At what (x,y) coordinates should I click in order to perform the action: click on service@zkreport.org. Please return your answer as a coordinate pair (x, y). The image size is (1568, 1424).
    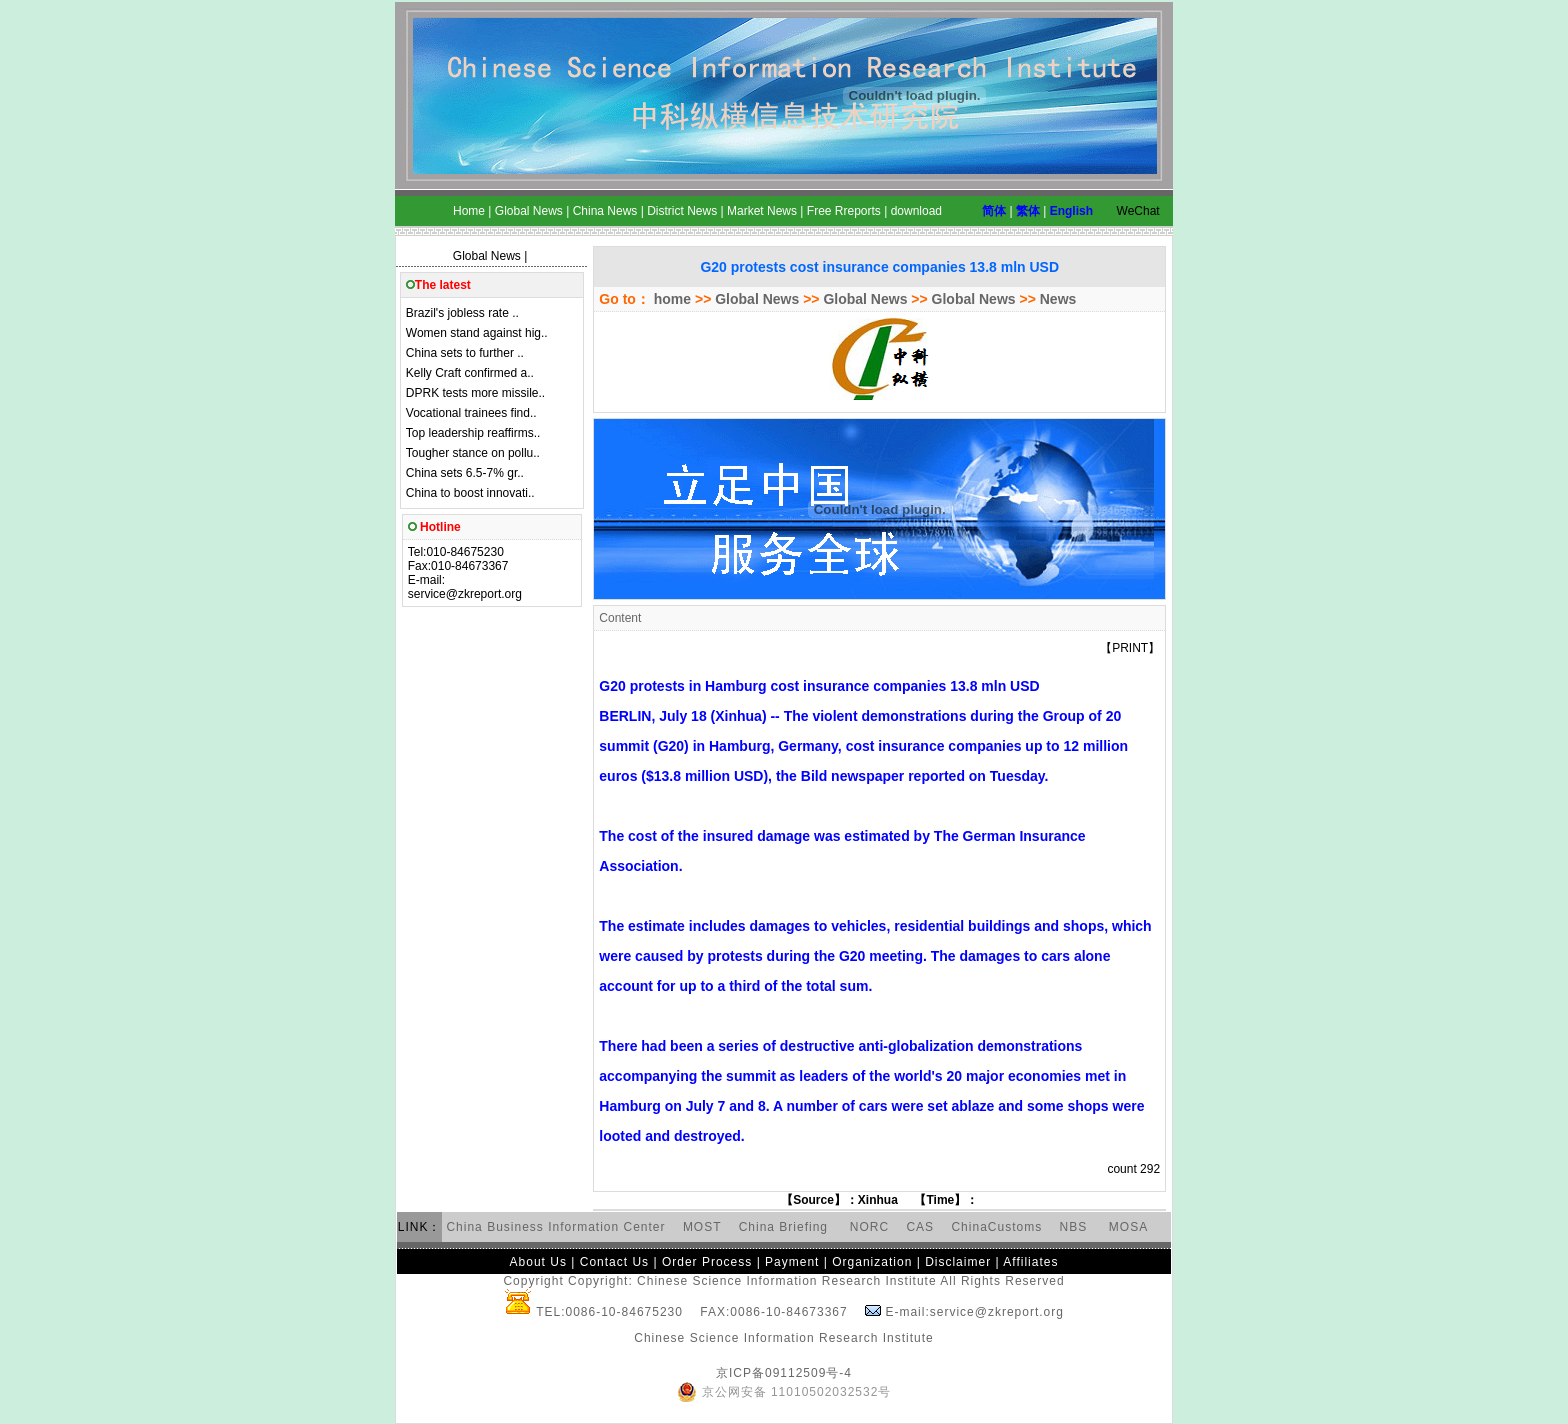
    Looking at the image, I should click on (465, 594).